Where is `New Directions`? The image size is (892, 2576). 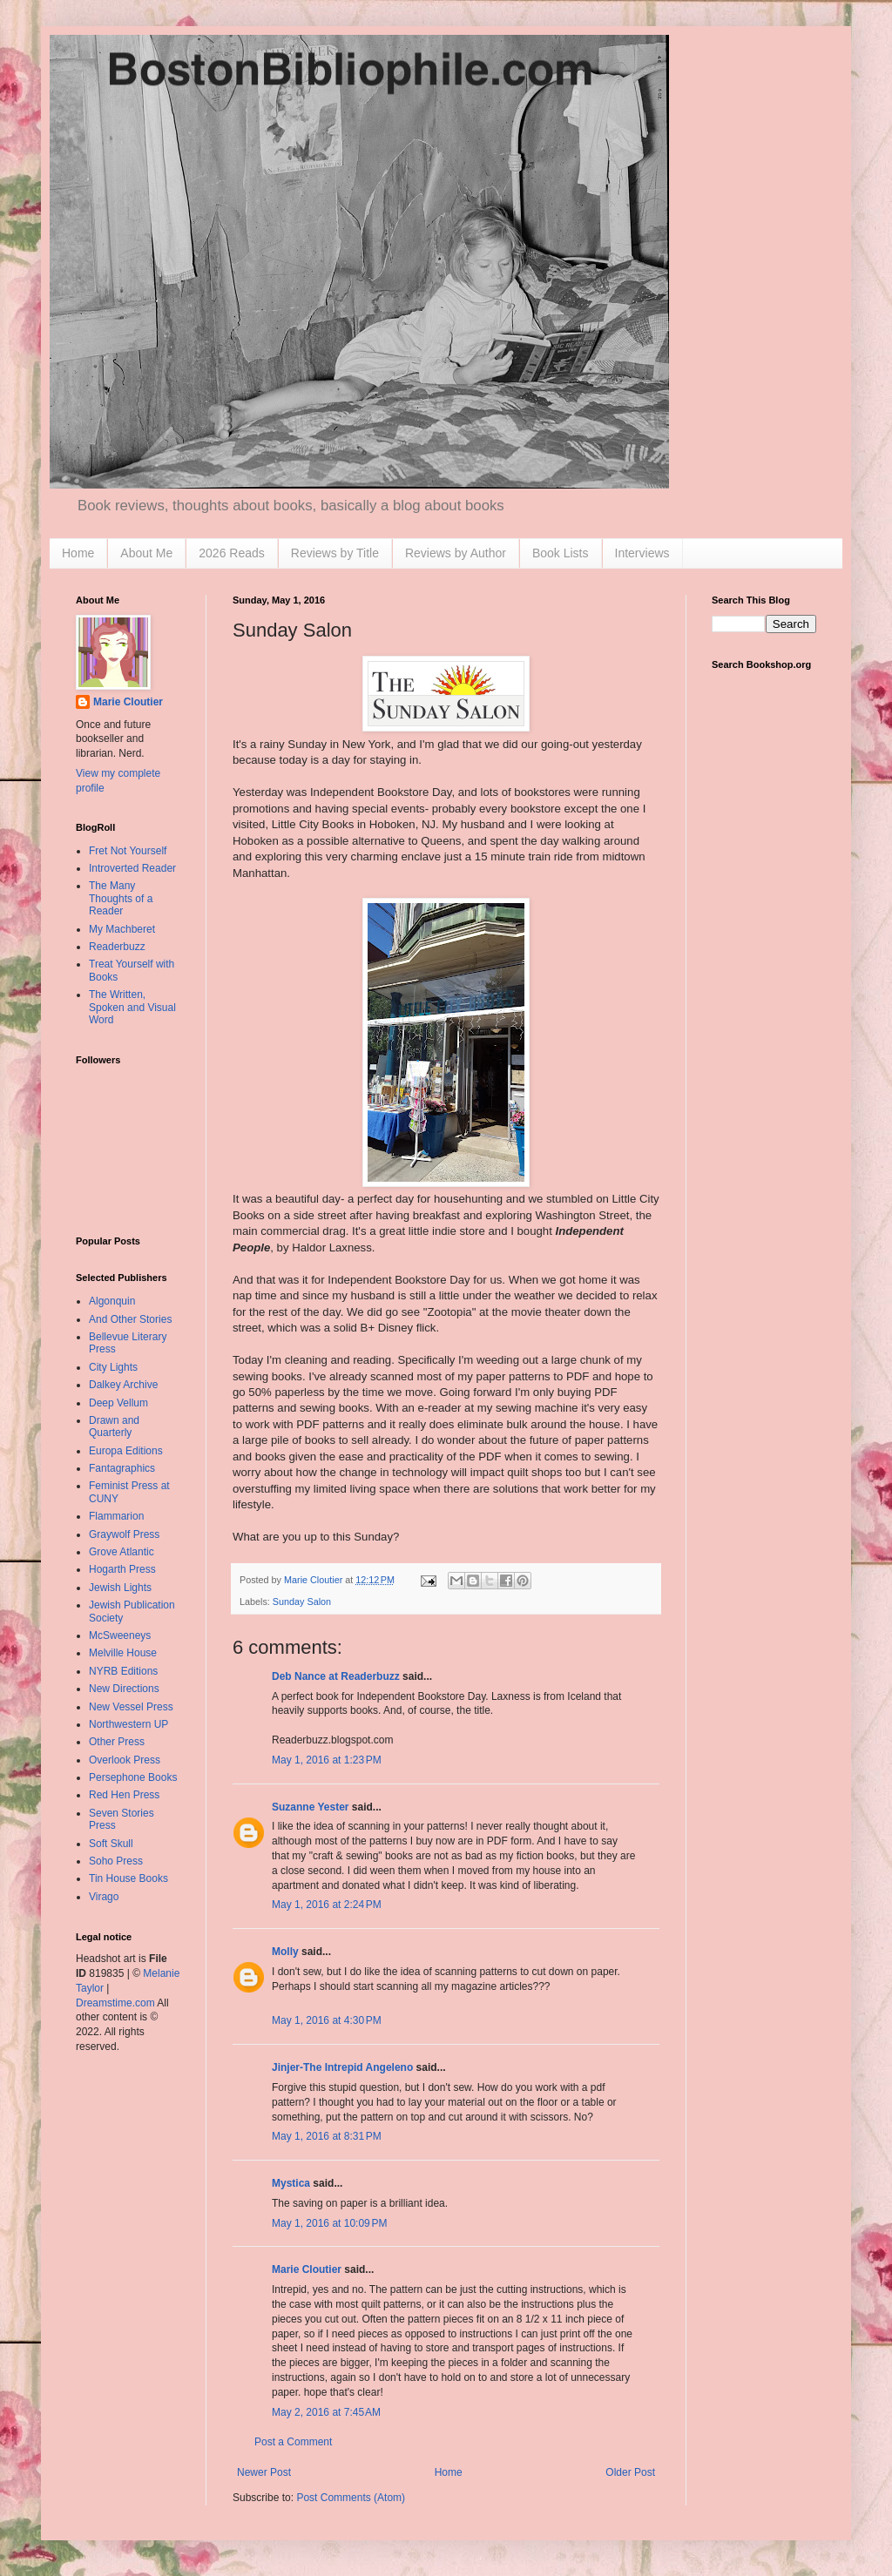 New Directions is located at coordinates (124, 1688).